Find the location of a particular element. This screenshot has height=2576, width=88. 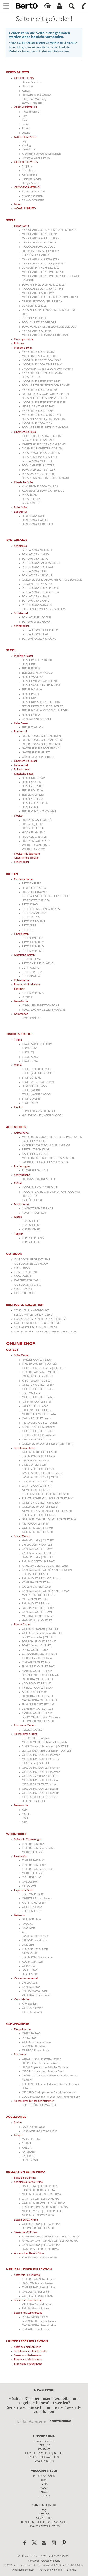

SCHLAFSESSEL DAFNE is located at coordinates (36, 617).